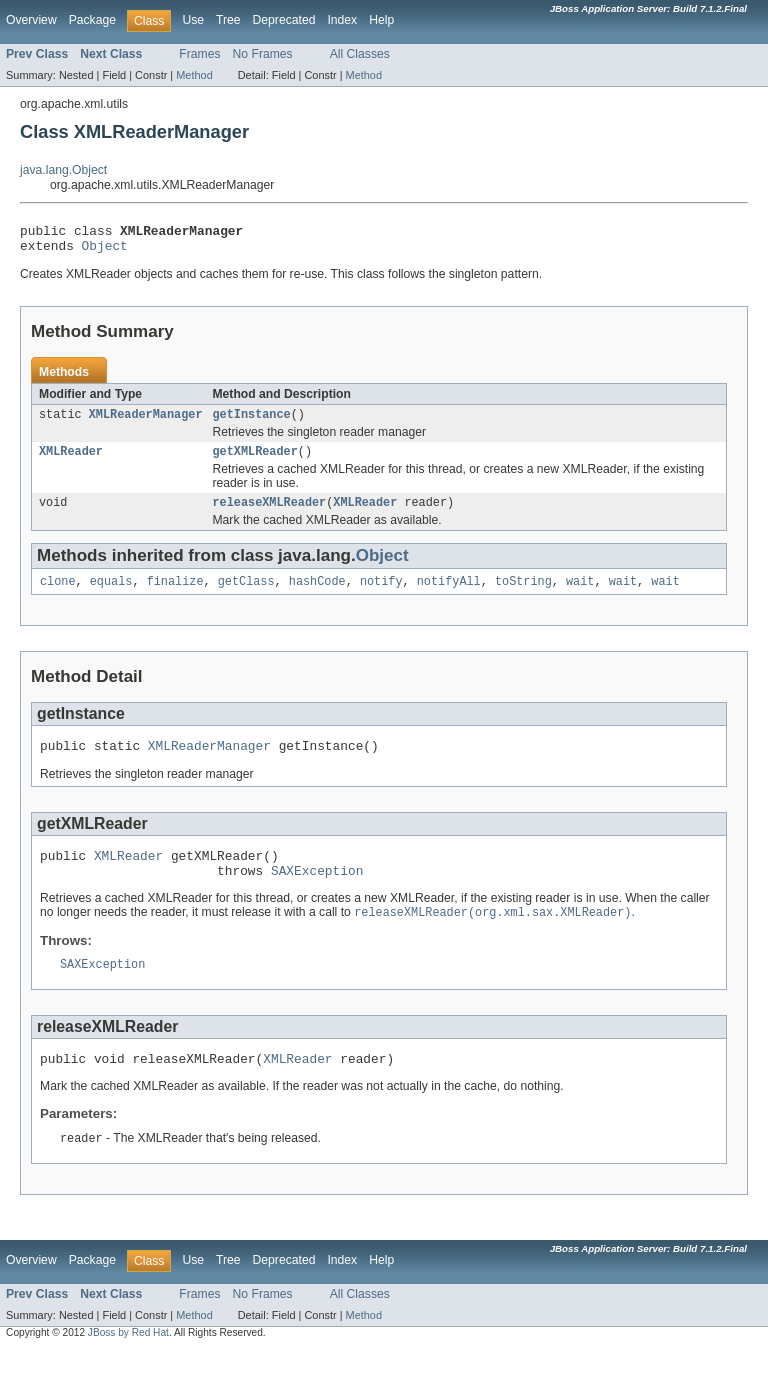 The height and width of the screenshot is (1380, 768). Describe the element at coordinates (317, 595) in the screenshot. I see `hashCode` at that location.